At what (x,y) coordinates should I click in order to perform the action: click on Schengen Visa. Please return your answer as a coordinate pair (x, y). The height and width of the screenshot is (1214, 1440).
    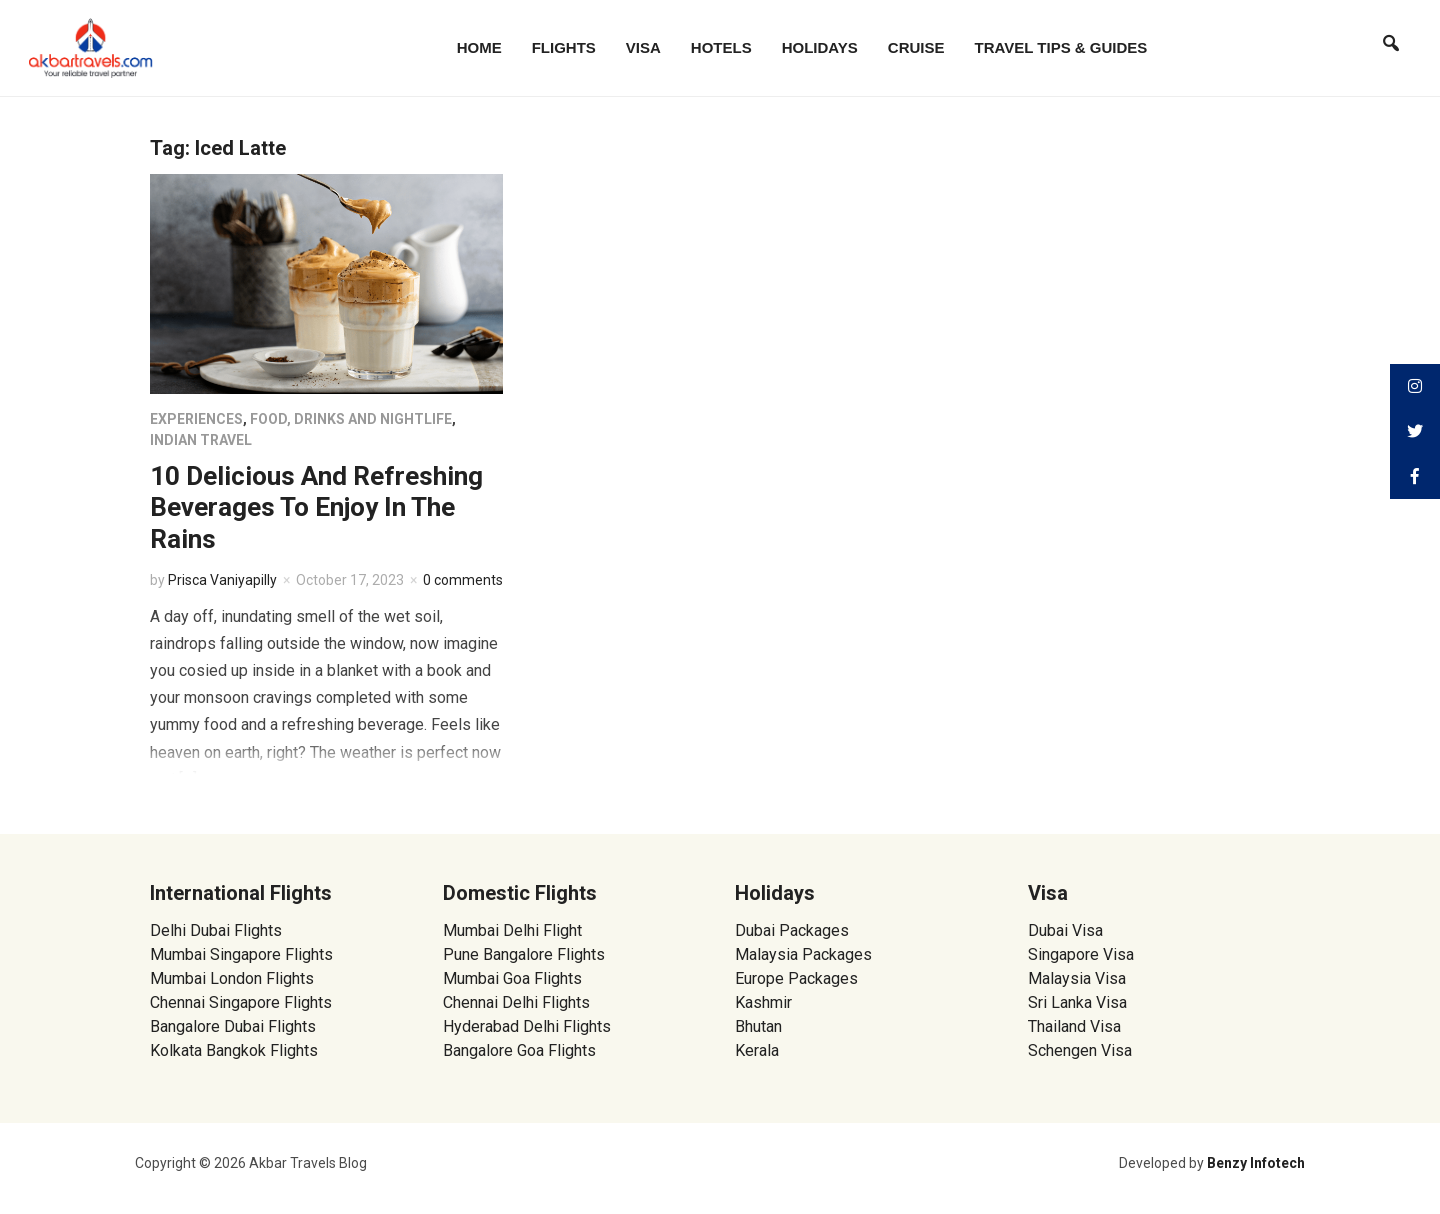
    Looking at the image, I should click on (1080, 1050).